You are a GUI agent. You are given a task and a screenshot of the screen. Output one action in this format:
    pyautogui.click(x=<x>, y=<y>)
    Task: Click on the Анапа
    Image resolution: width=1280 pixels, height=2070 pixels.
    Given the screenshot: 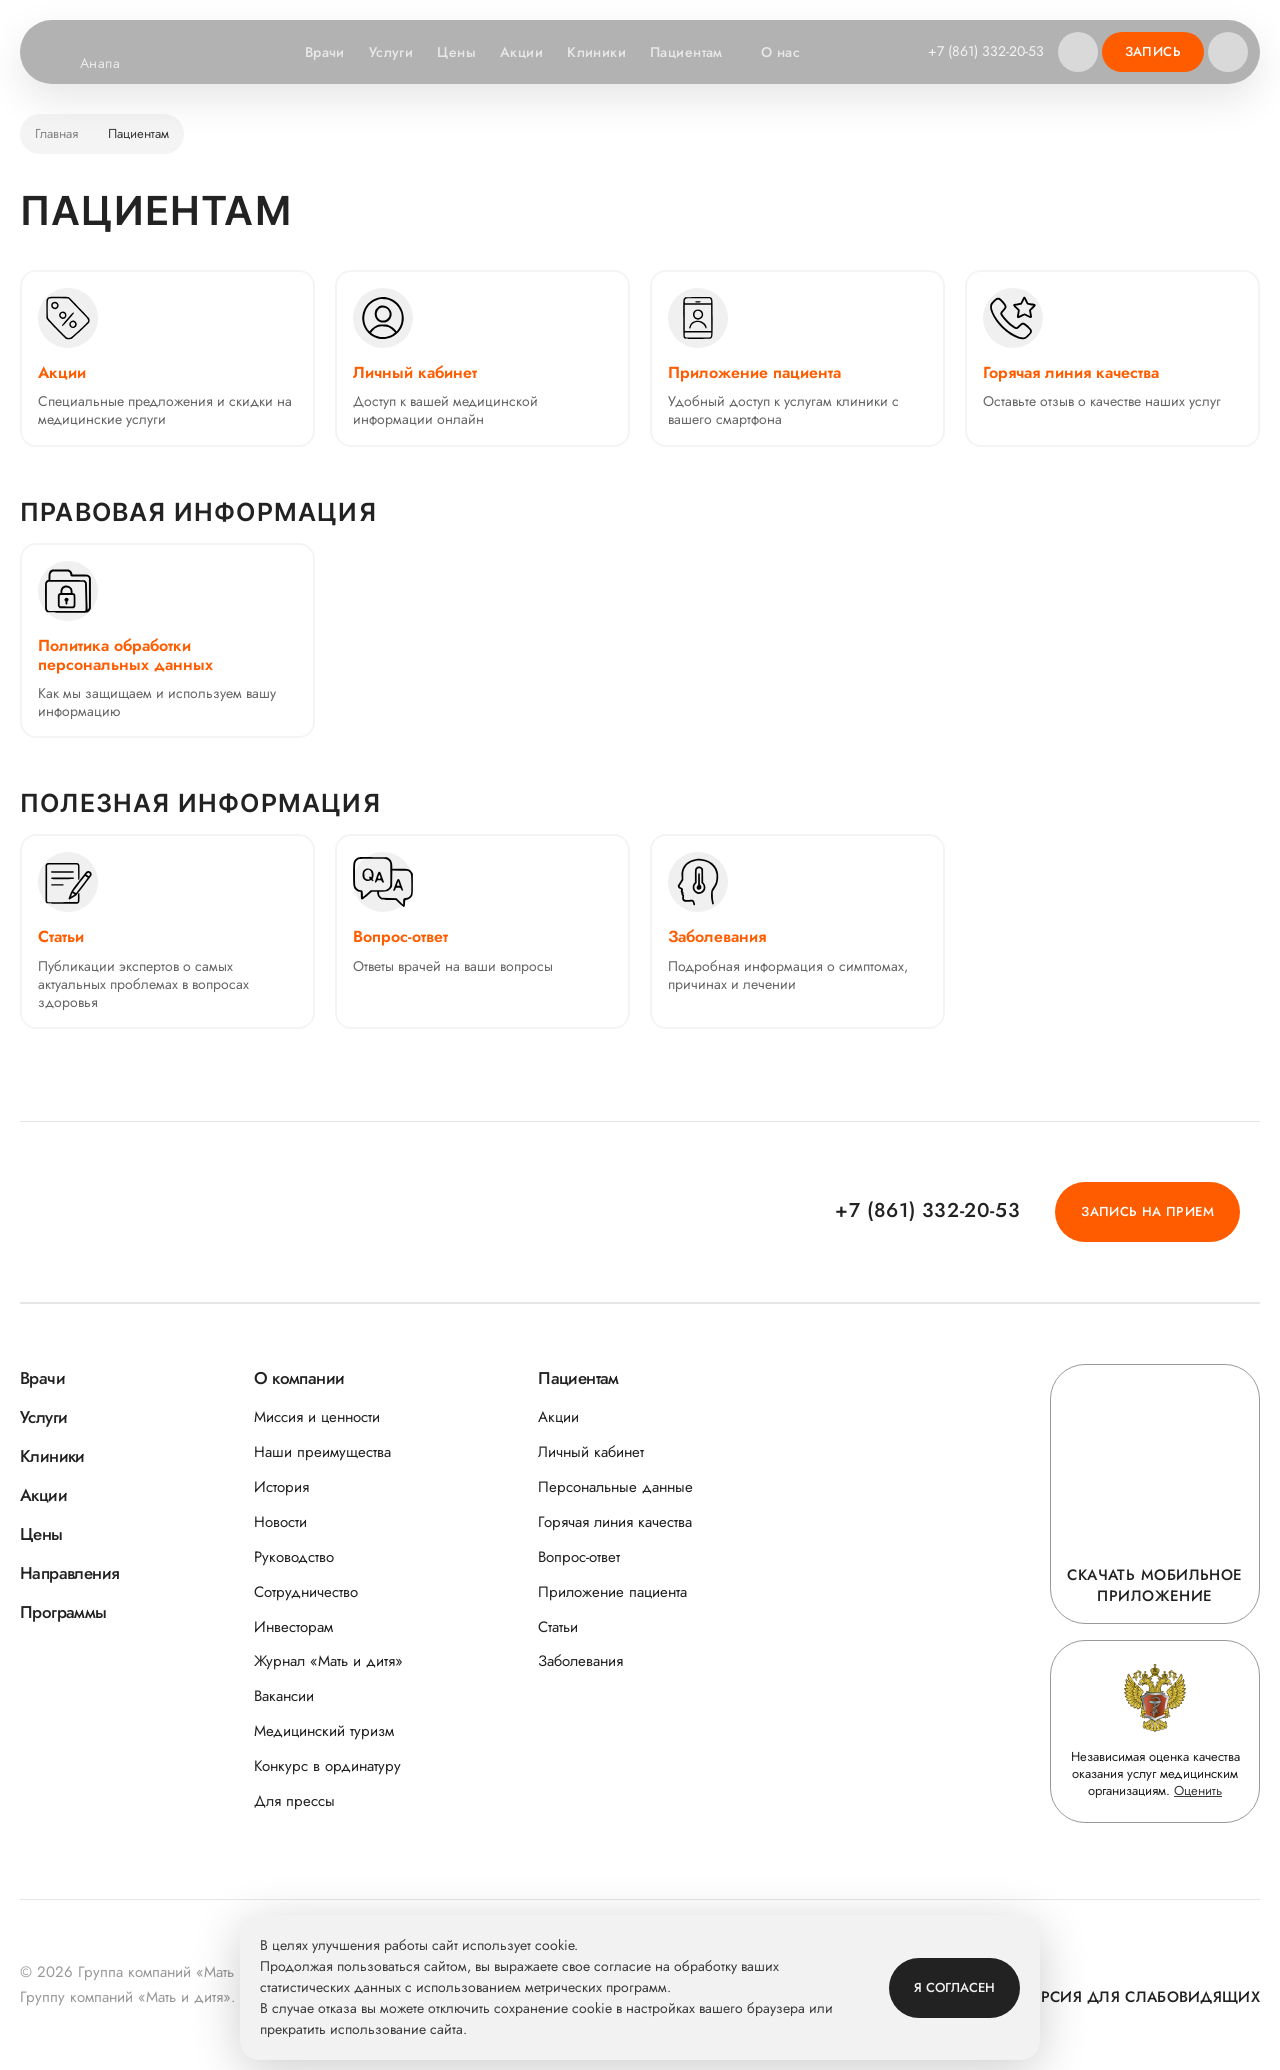 What is the action you would take?
    pyautogui.click(x=112, y=64)
    